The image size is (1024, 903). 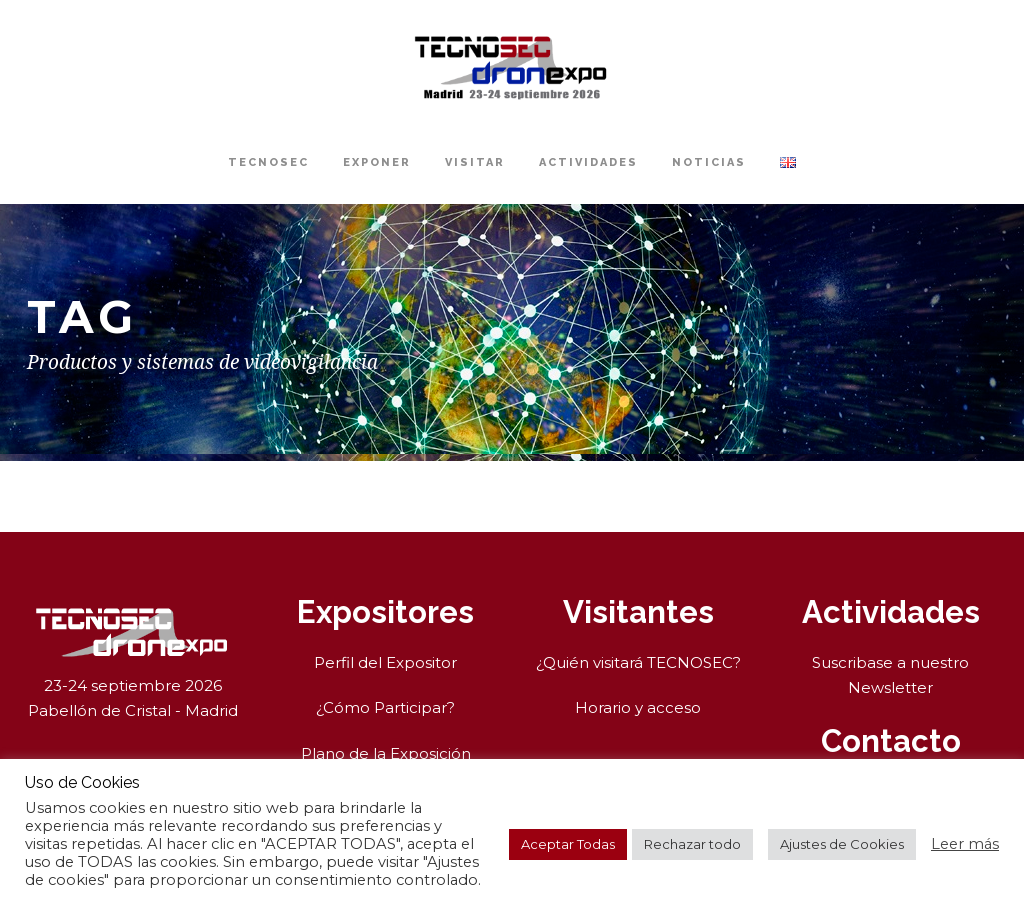 I want to click on ¿Quién visitará TECNOSEC?, so click(x=638, y=662).